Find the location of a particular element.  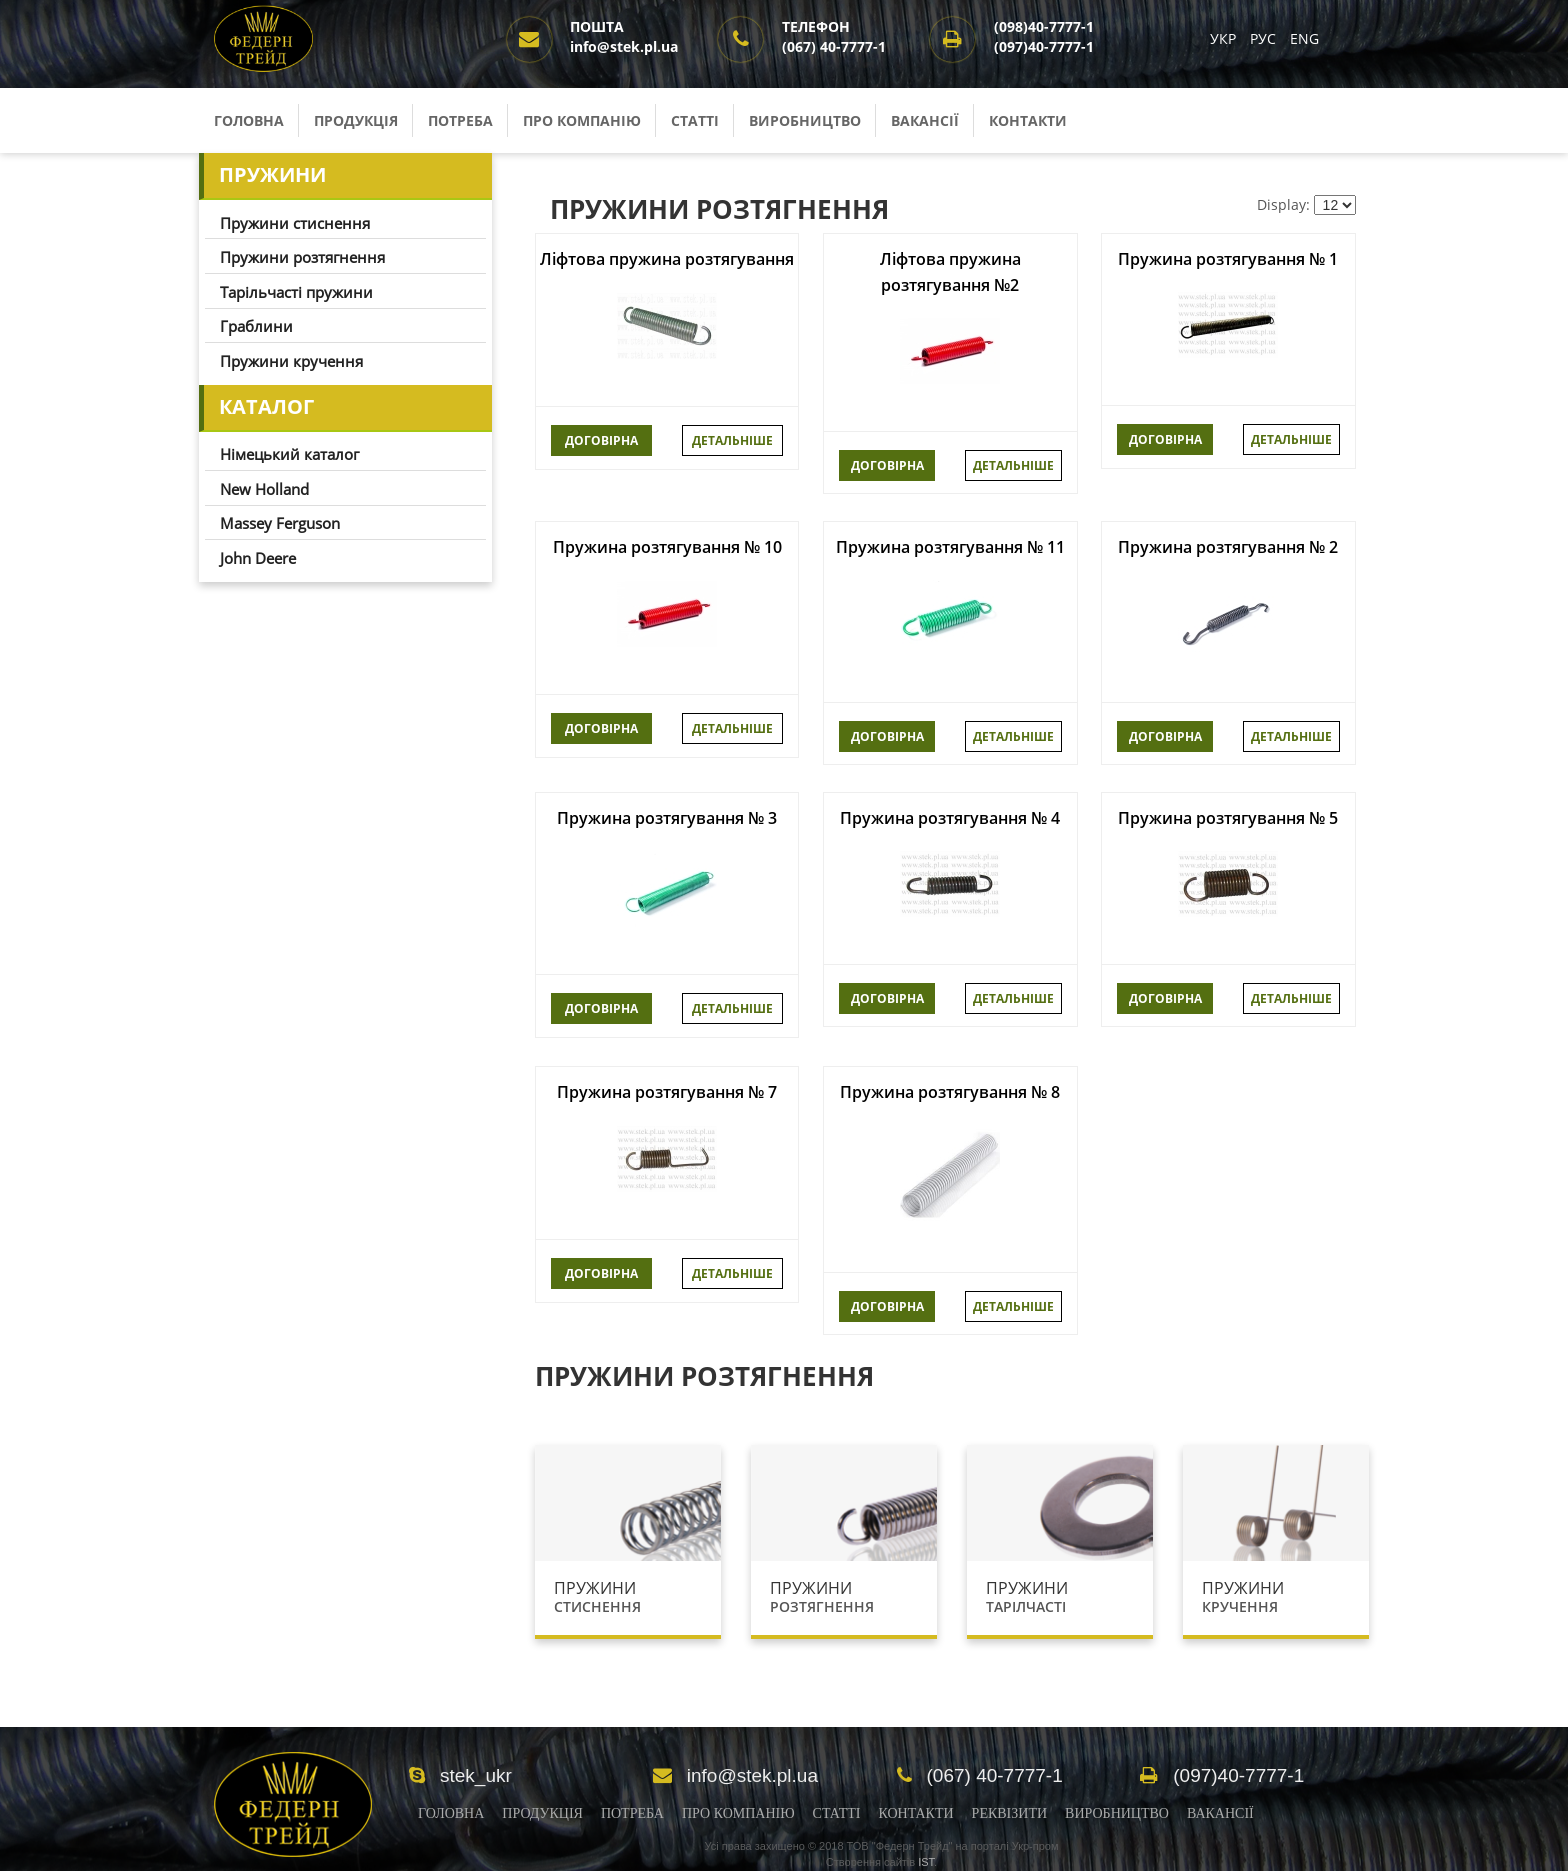

Massey Ferguson is located at coordinates (280, 523).